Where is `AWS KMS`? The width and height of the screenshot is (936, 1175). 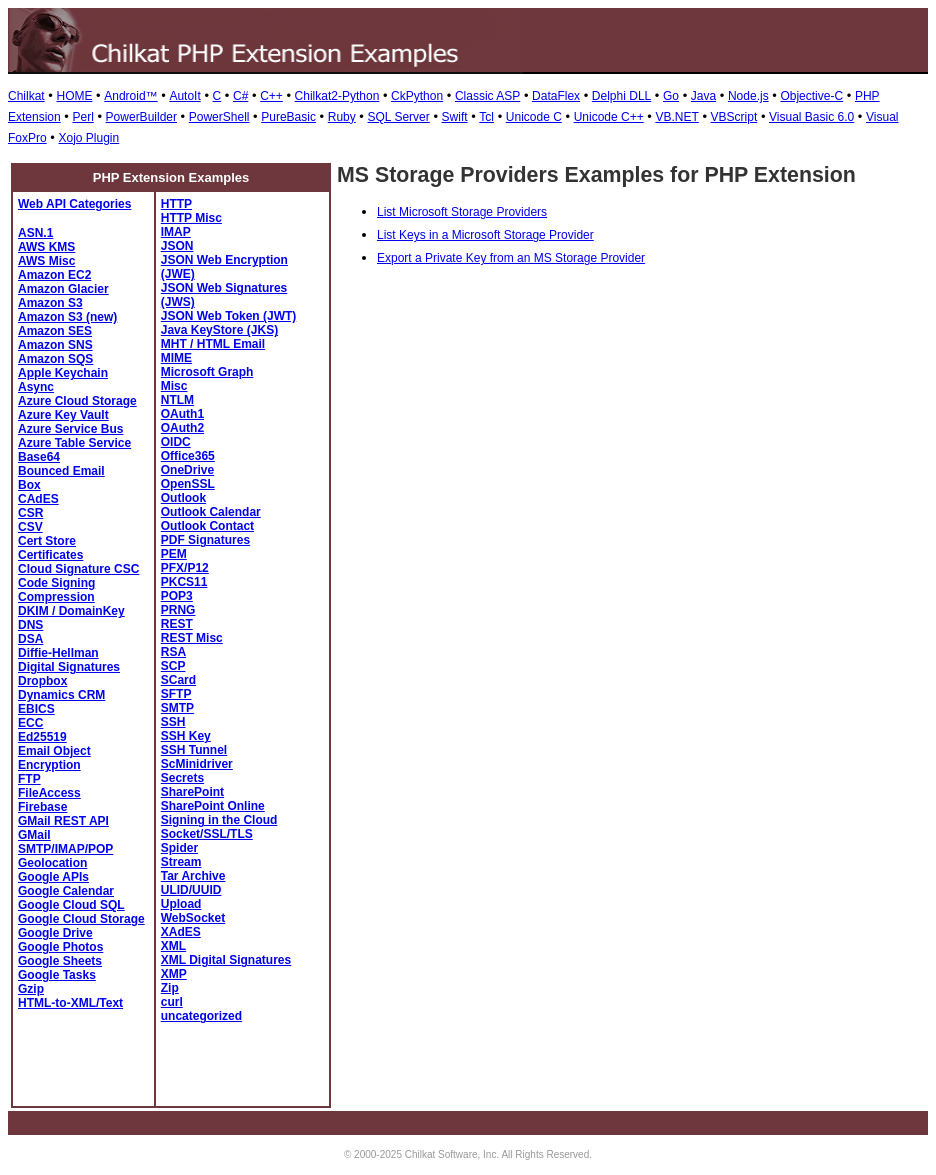 AWS KMS is located at coordinates (46, 247).